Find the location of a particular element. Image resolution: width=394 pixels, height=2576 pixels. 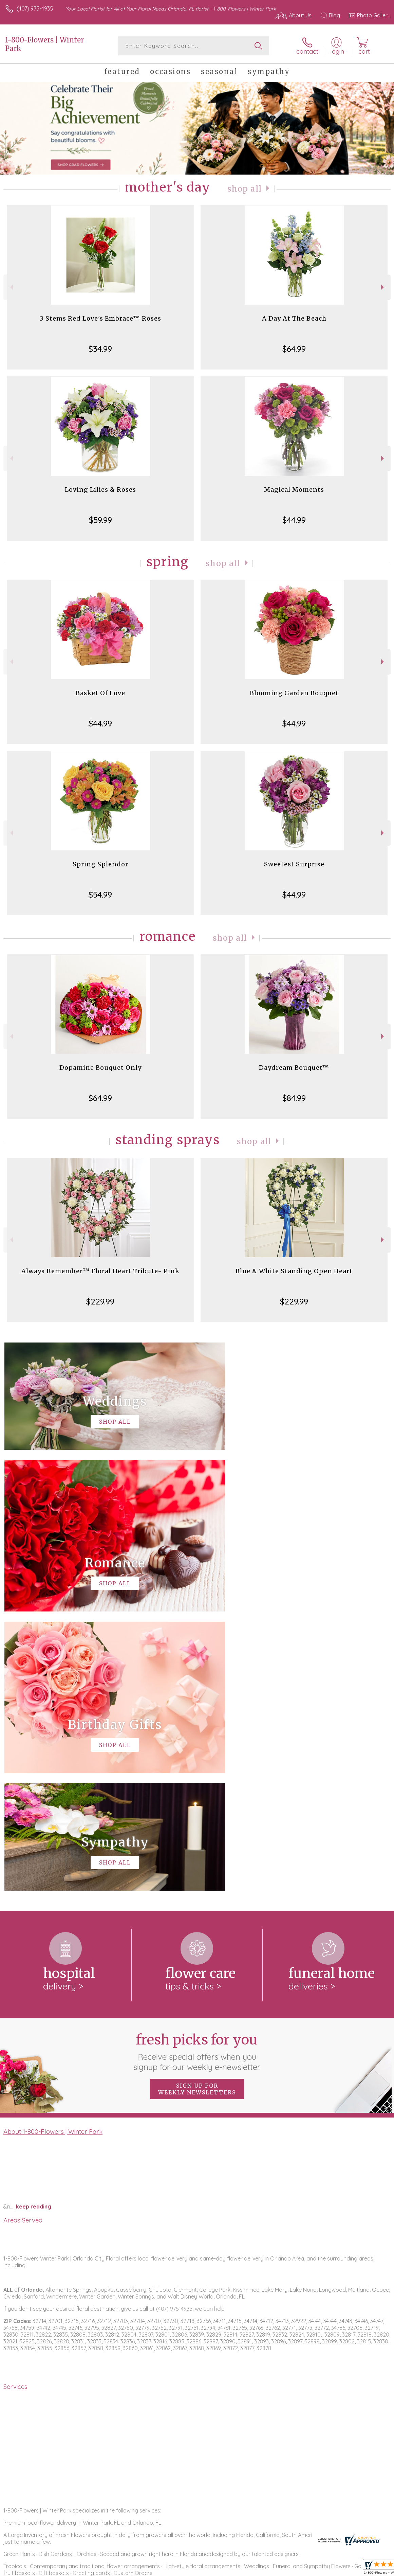

$229.99 is located at coordinates (100, 1301).